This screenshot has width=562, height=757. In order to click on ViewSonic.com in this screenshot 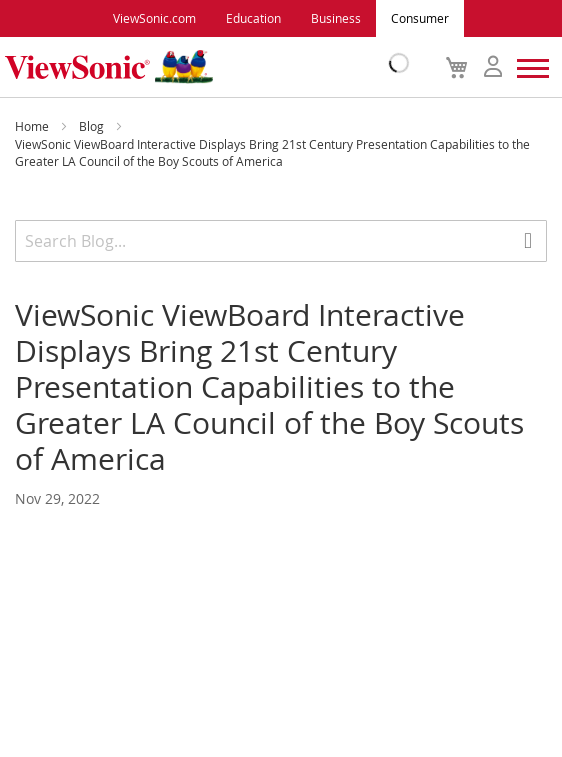, I will do `click(154, 18)`.